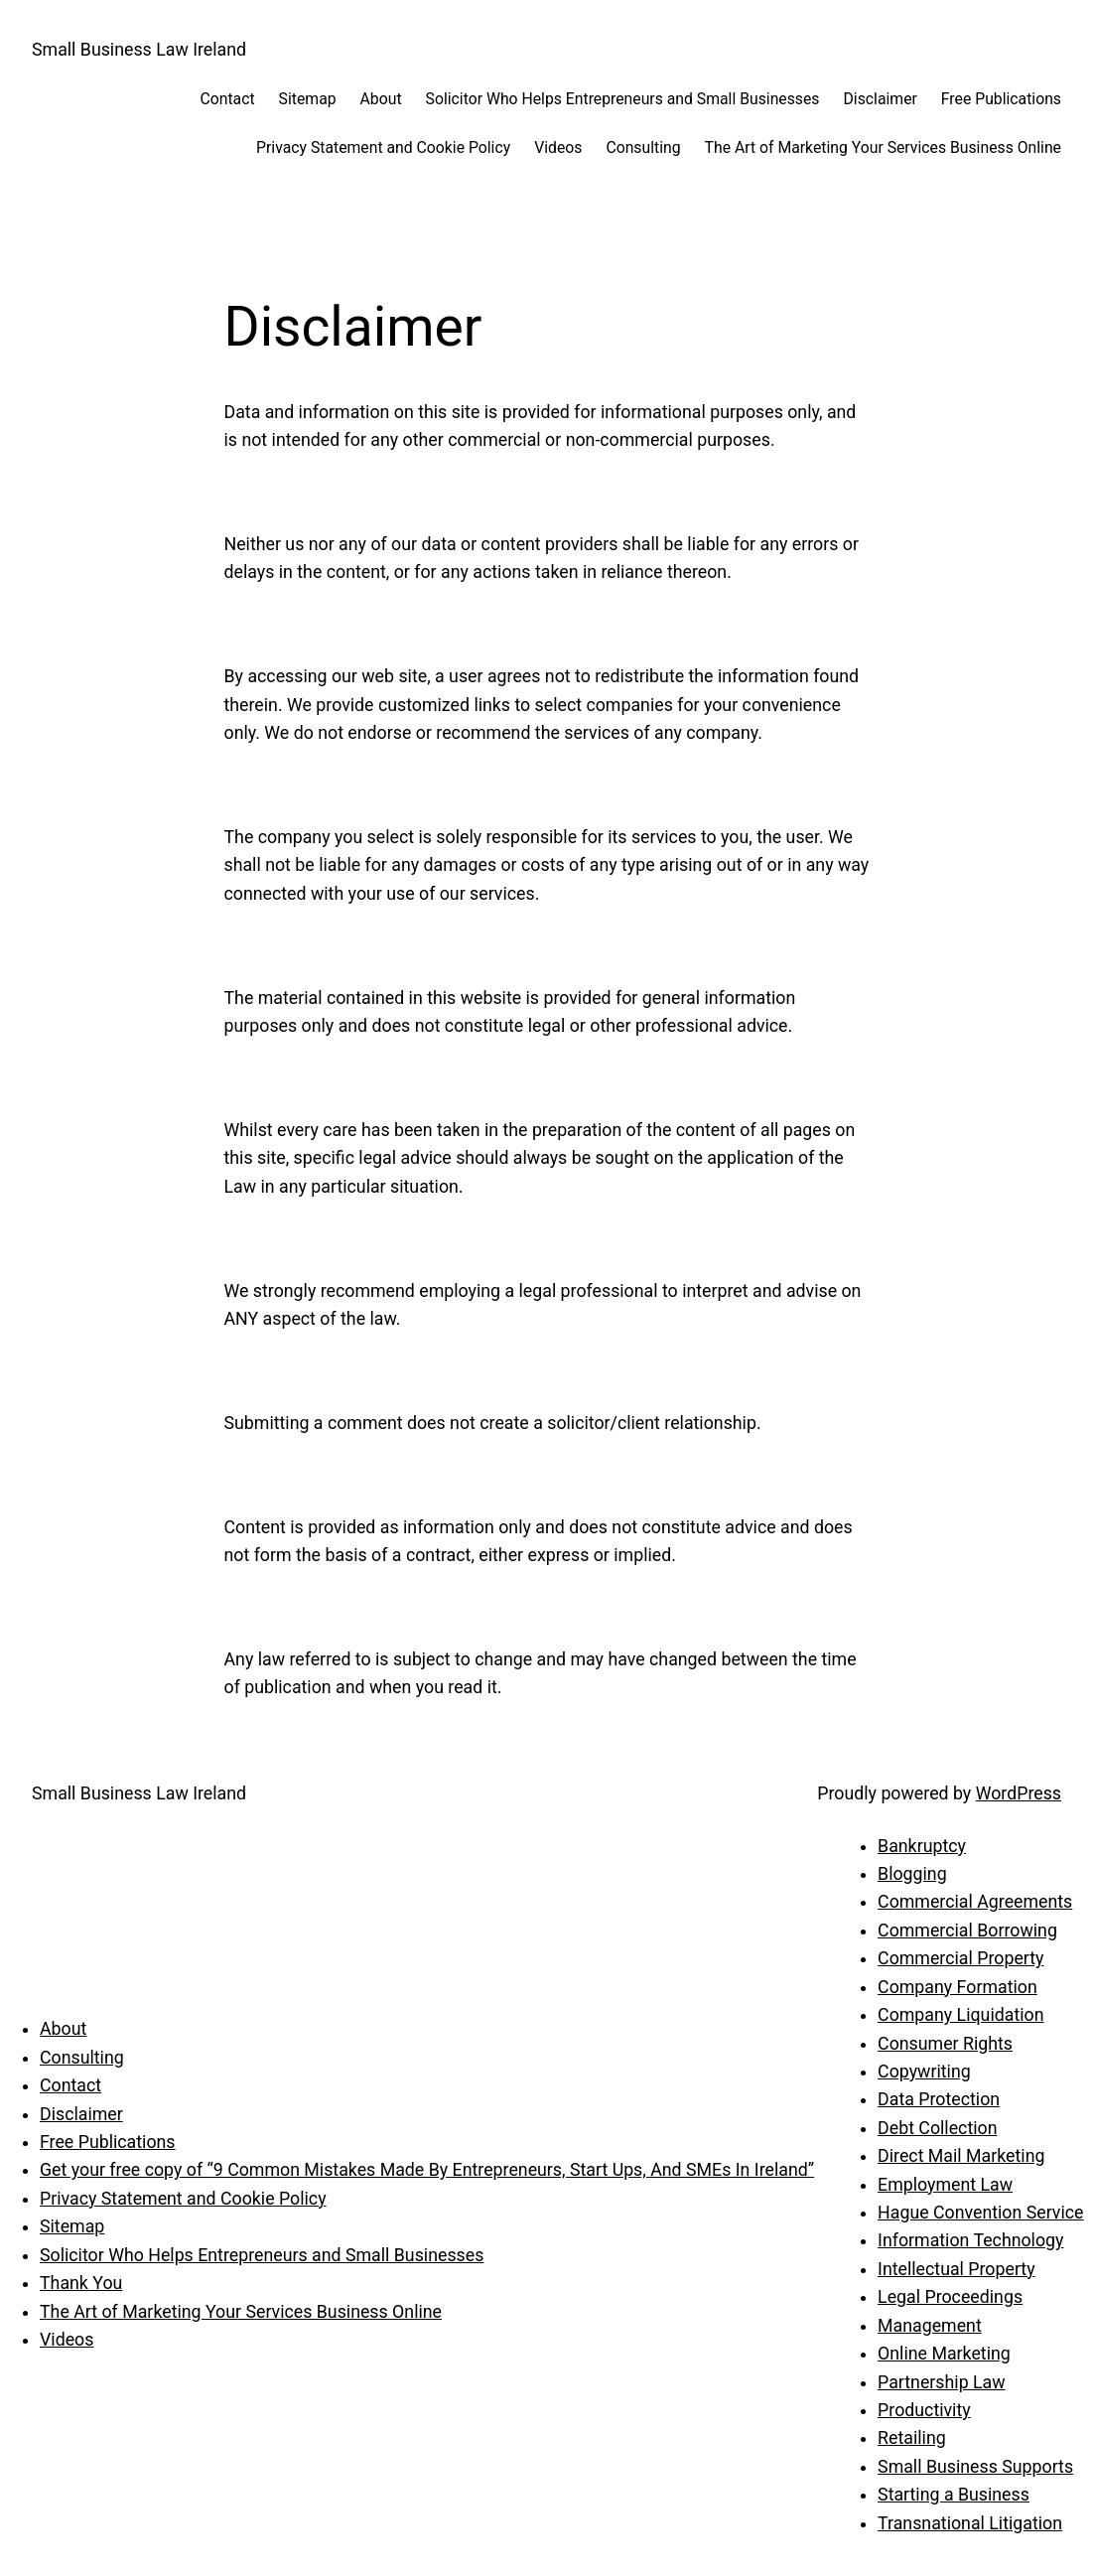 This screenshot has width=1093, height=2576. What do you see at coordinates (945, 2044) in the screenshot?
I see `Consumer Rights` at bounding box center [945, 2044].